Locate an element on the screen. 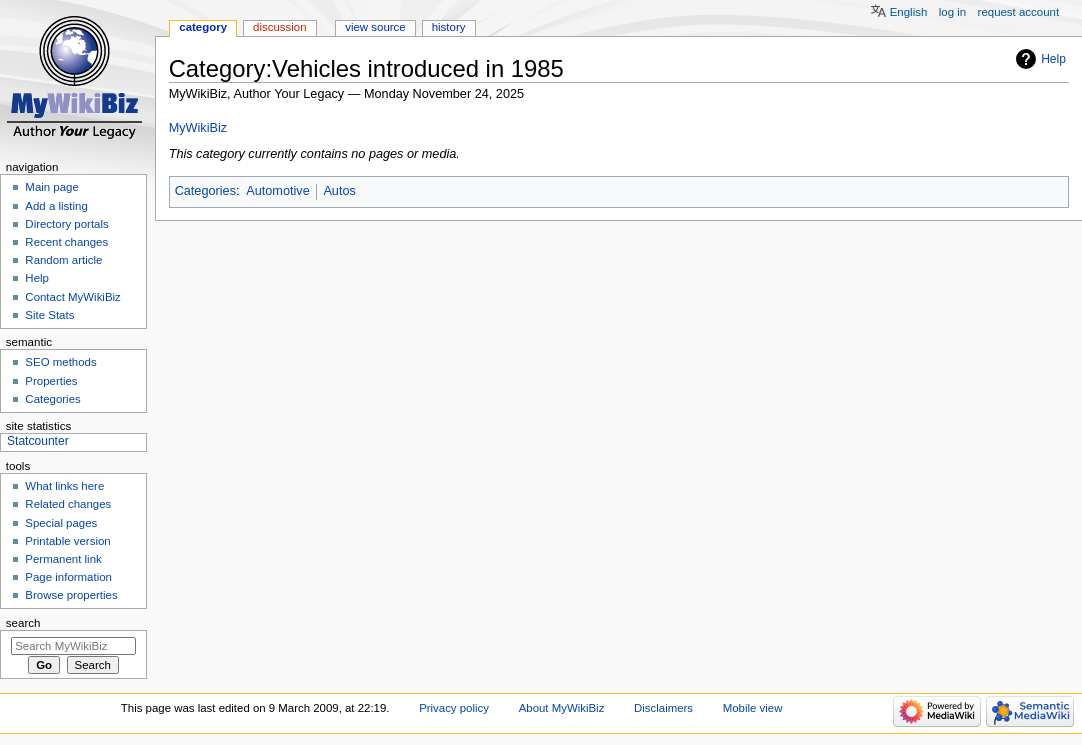 The height and width of the screenshot is (745, 1082). Automotive is located at coordinates (277, 191).